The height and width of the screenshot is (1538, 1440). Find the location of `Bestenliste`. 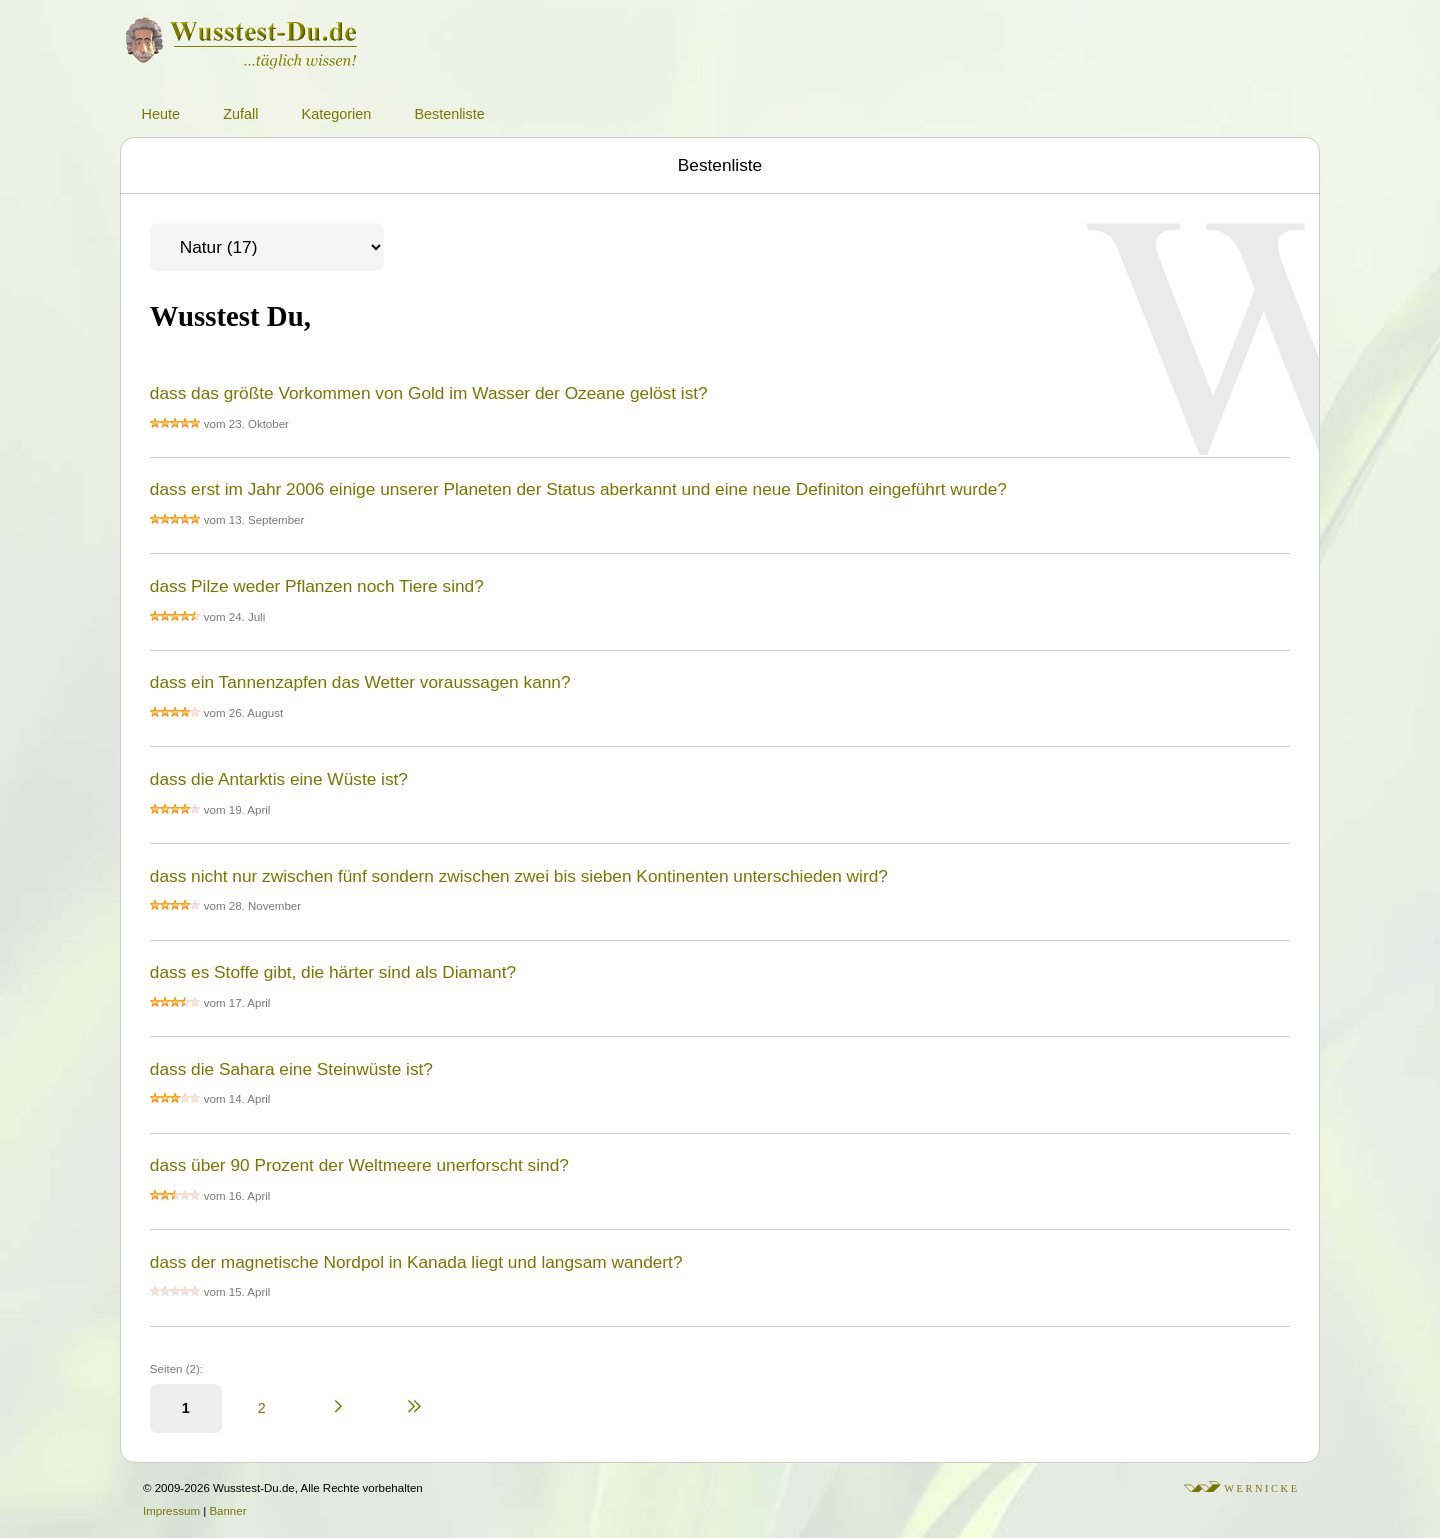

Bestenliste is located at coordinates (449, 114).